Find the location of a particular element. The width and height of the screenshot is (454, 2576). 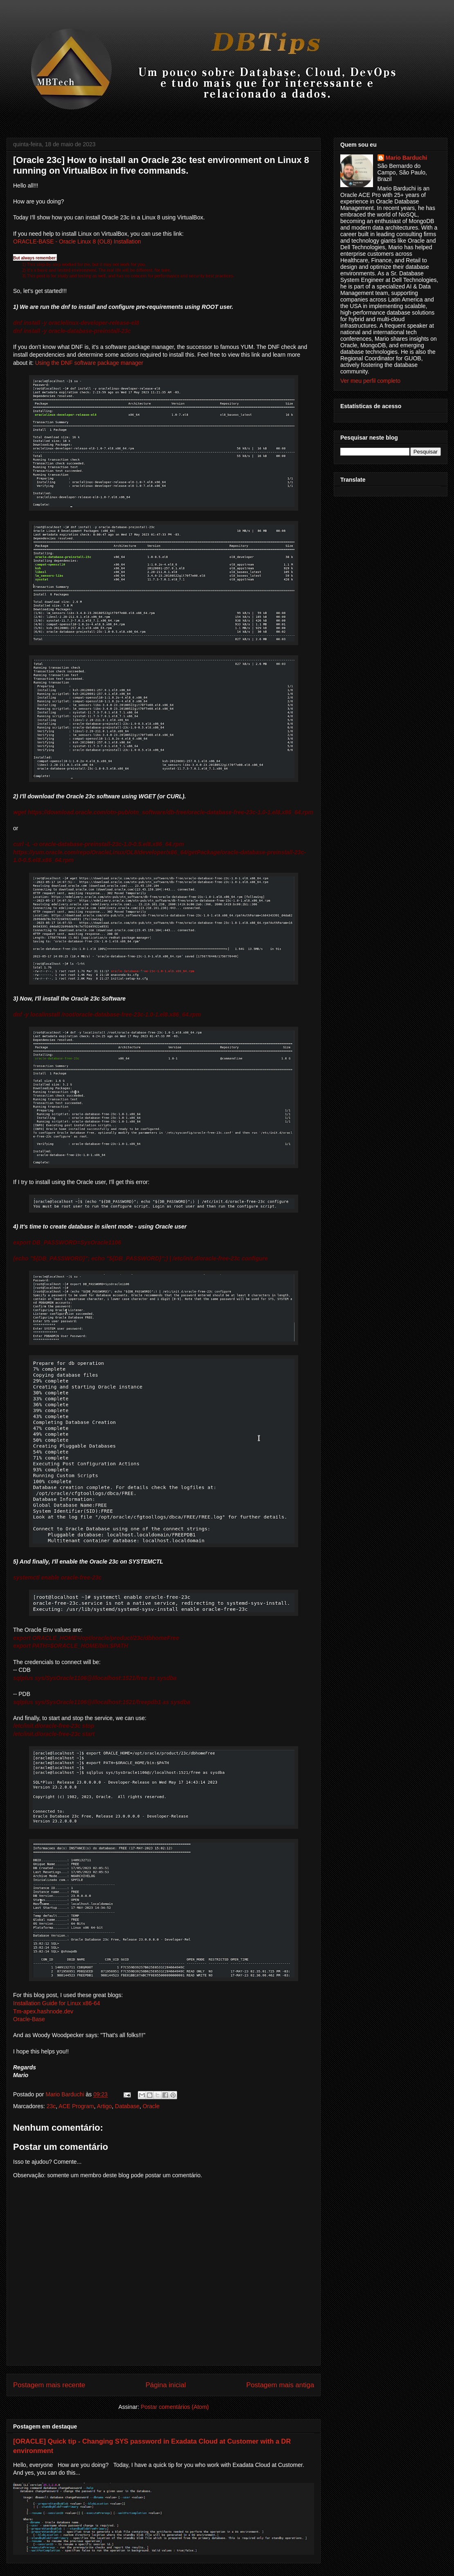

Postagem mais antiga is located at coordinates (280, 2385).